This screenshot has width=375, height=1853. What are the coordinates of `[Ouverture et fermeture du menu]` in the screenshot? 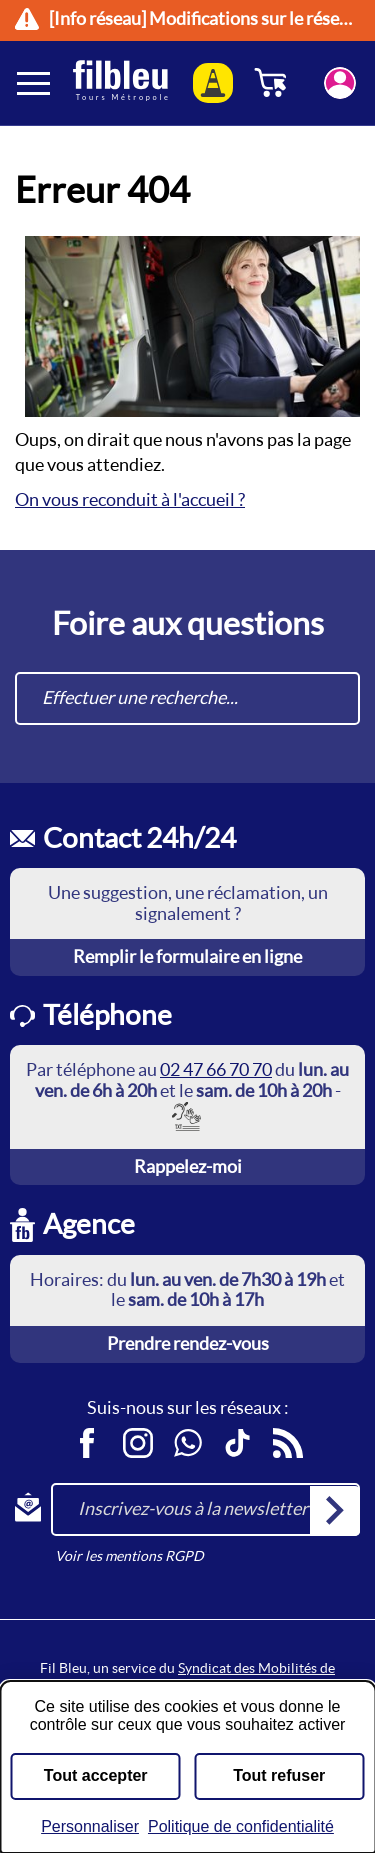 It's located at (35, 83).